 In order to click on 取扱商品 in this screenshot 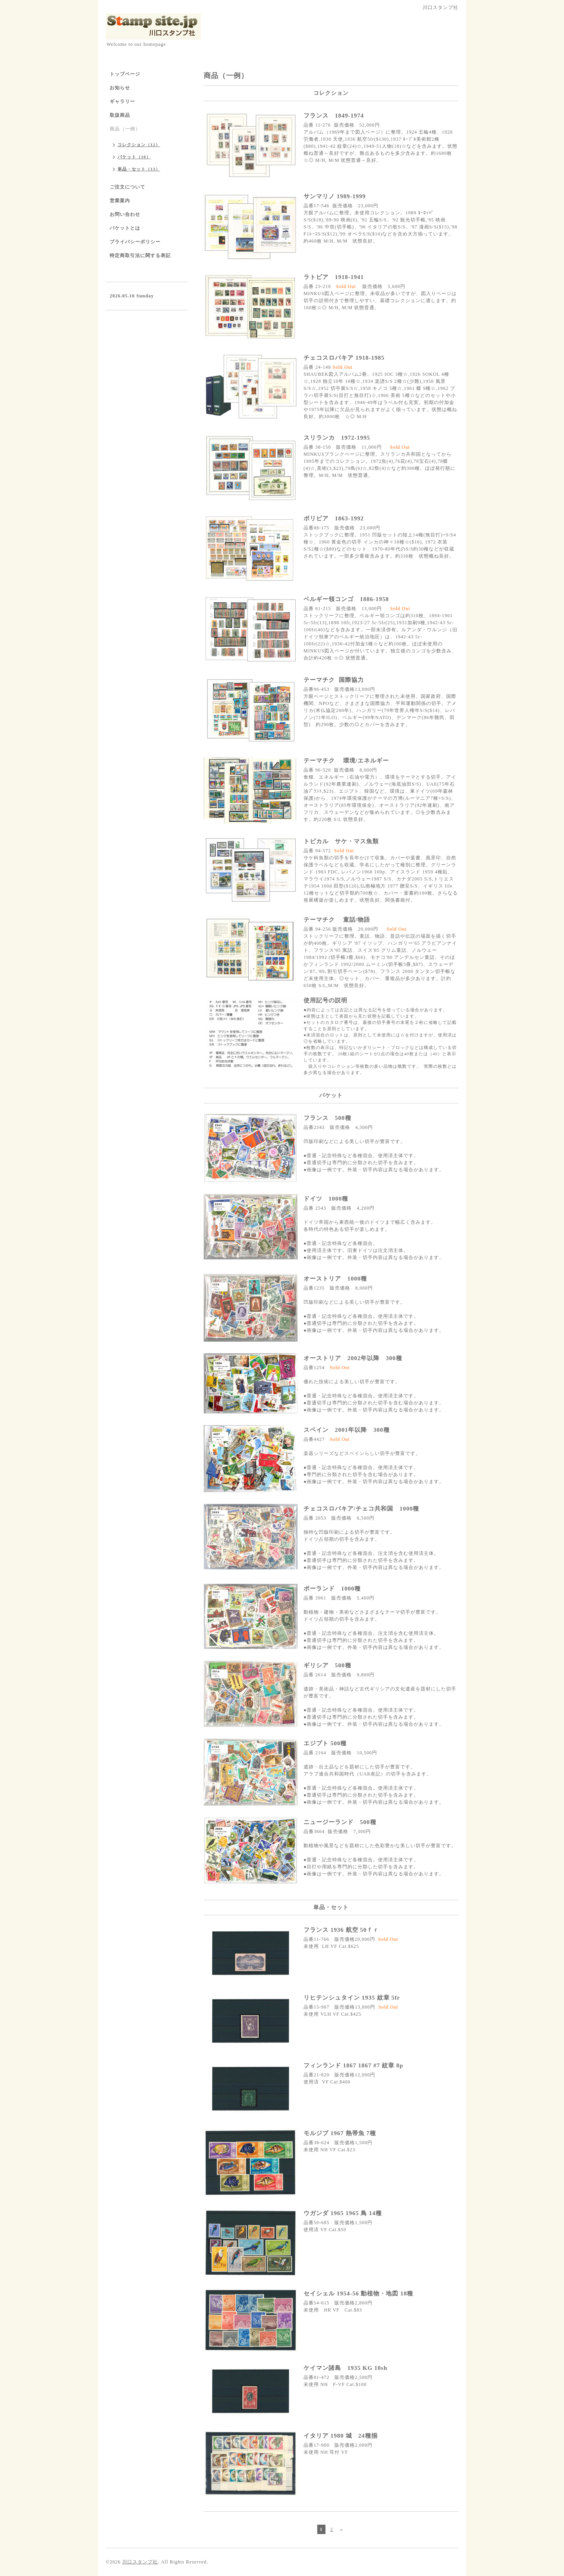, I will do `click(120, 115)`.